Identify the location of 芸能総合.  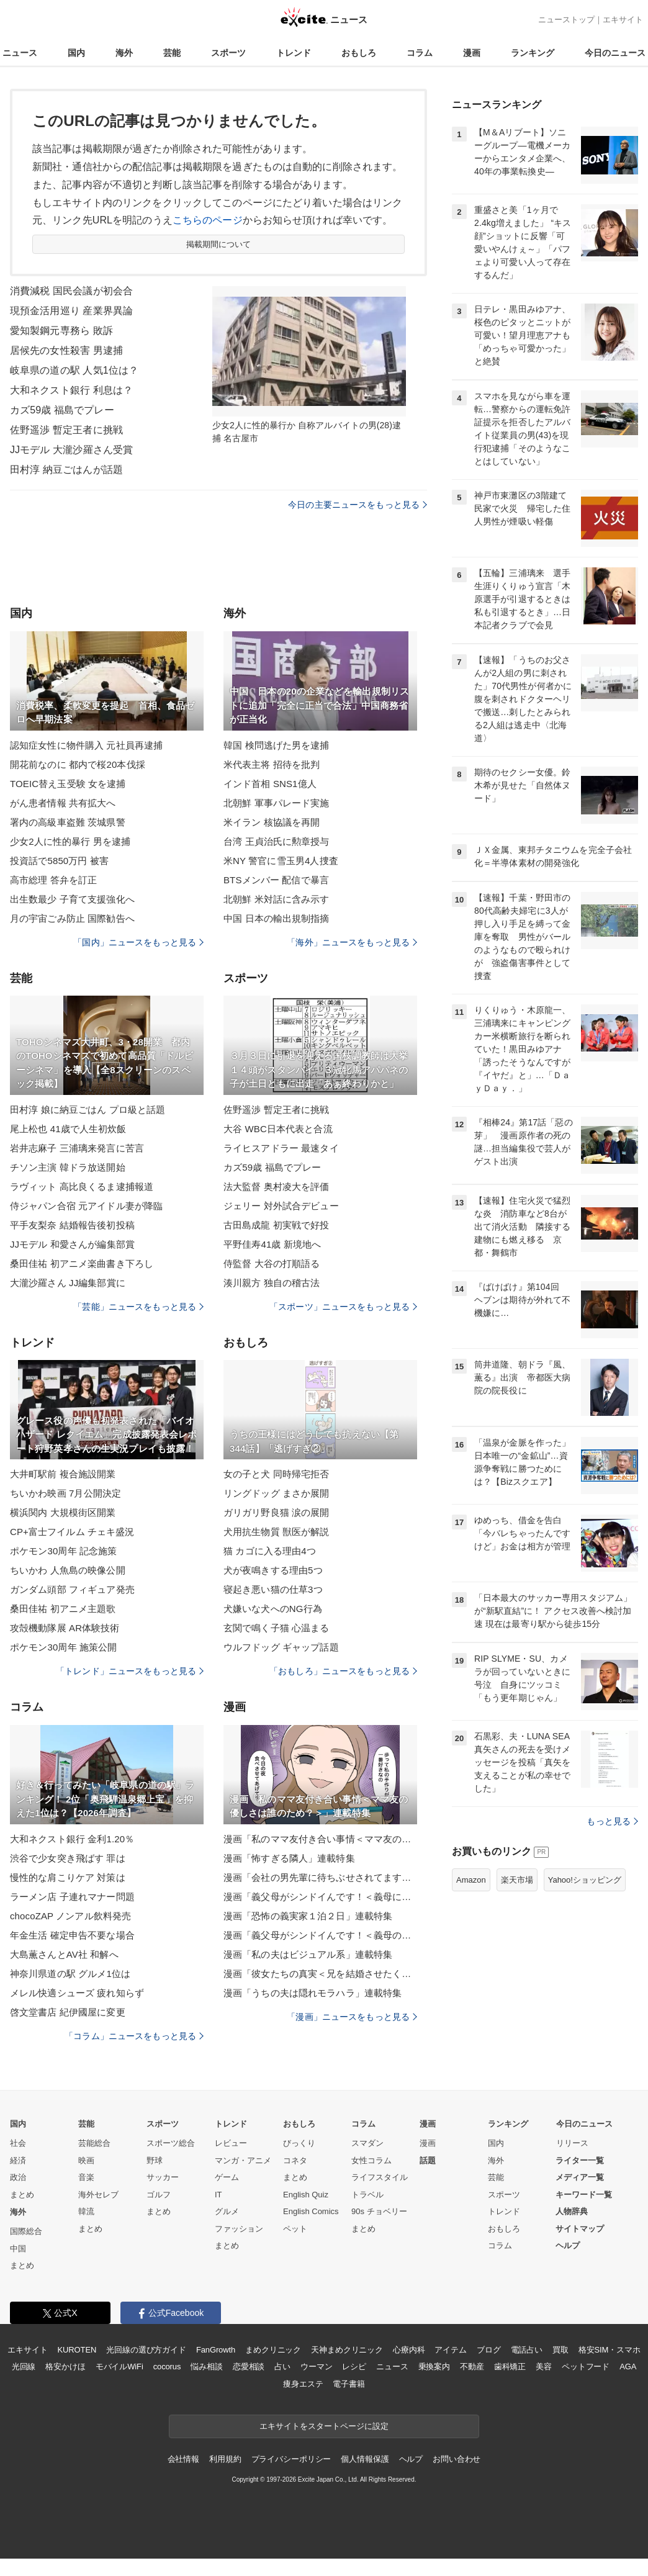
(94, 2143).